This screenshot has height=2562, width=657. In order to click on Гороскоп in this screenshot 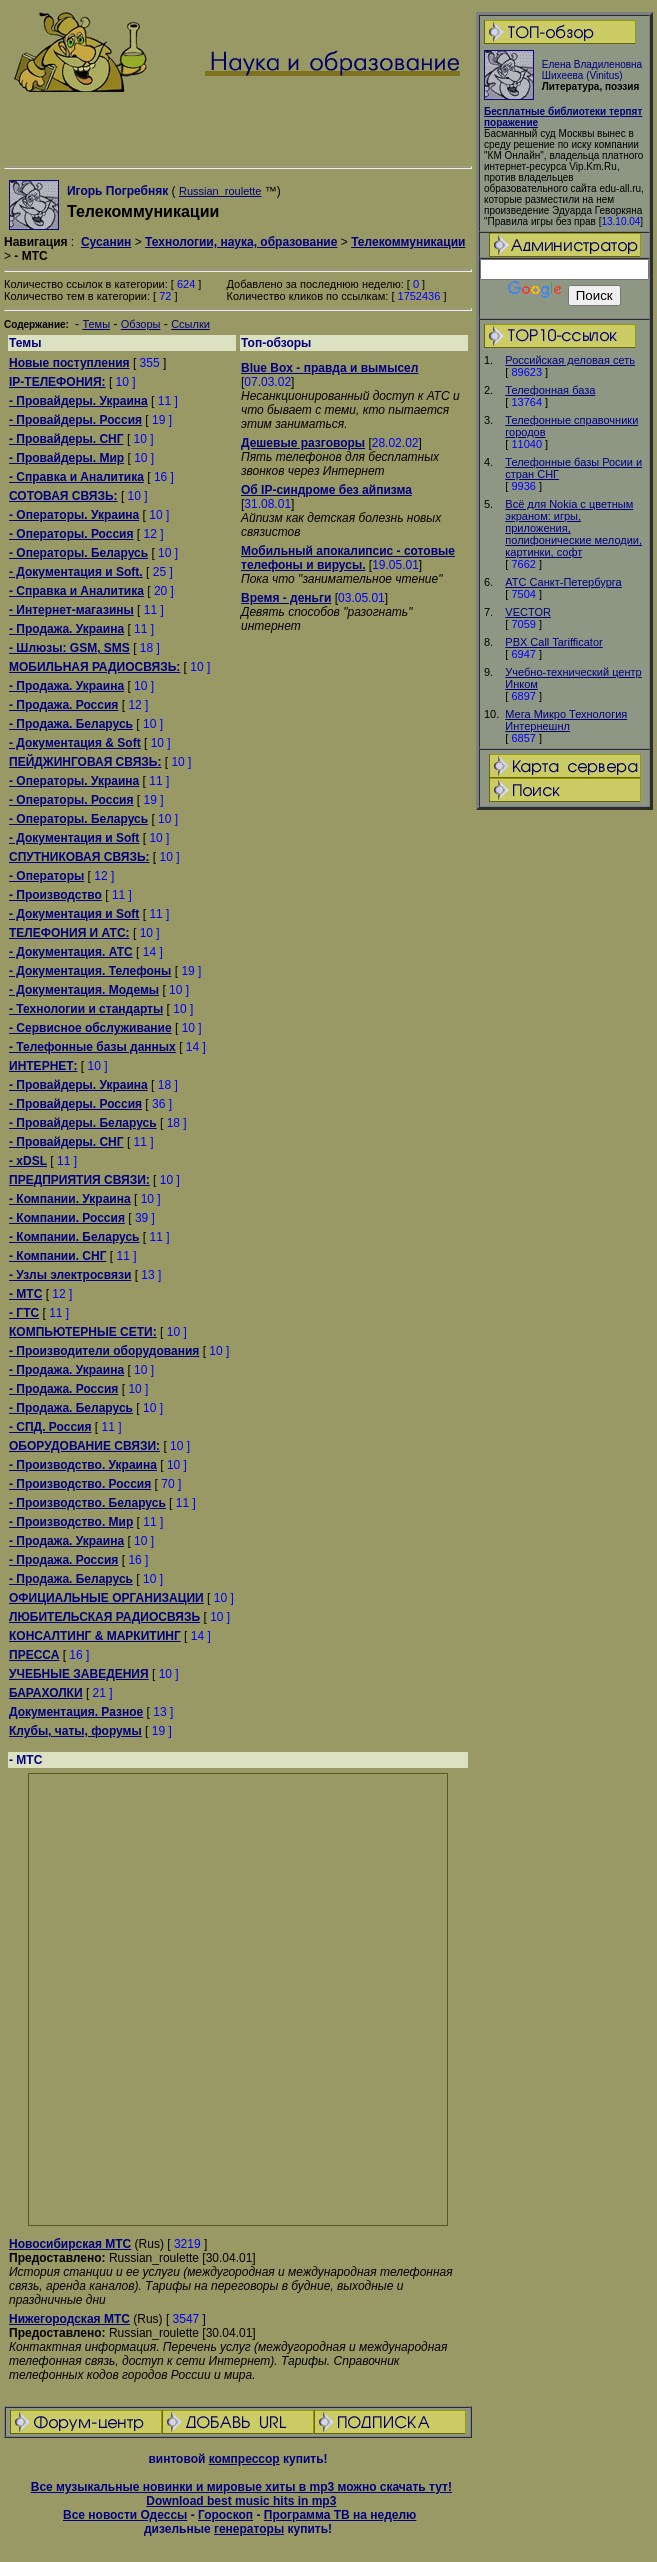, I will do `click(225, 2515)`.